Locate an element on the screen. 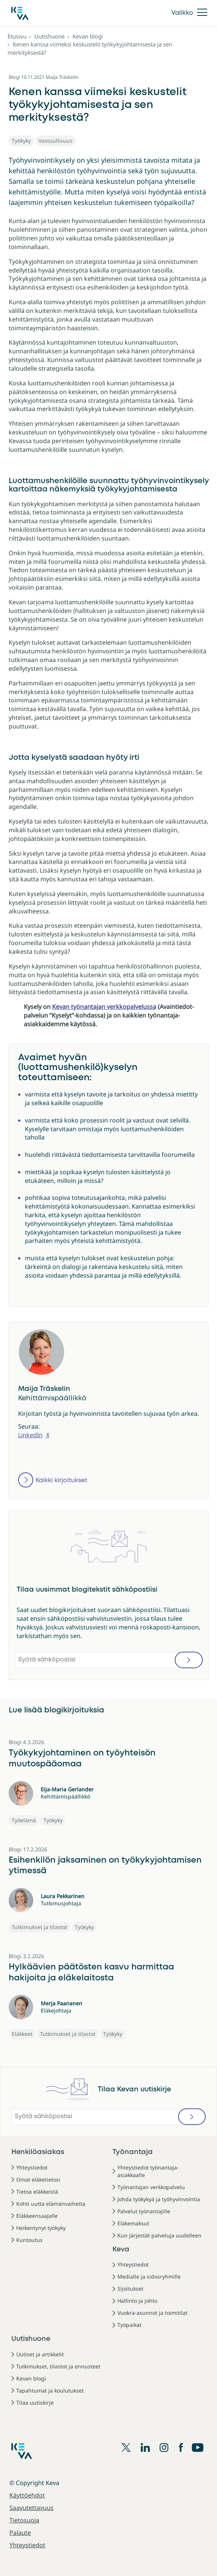 The image size is (217, 2576). Työpaikat is located at coordinates (129, 2324).